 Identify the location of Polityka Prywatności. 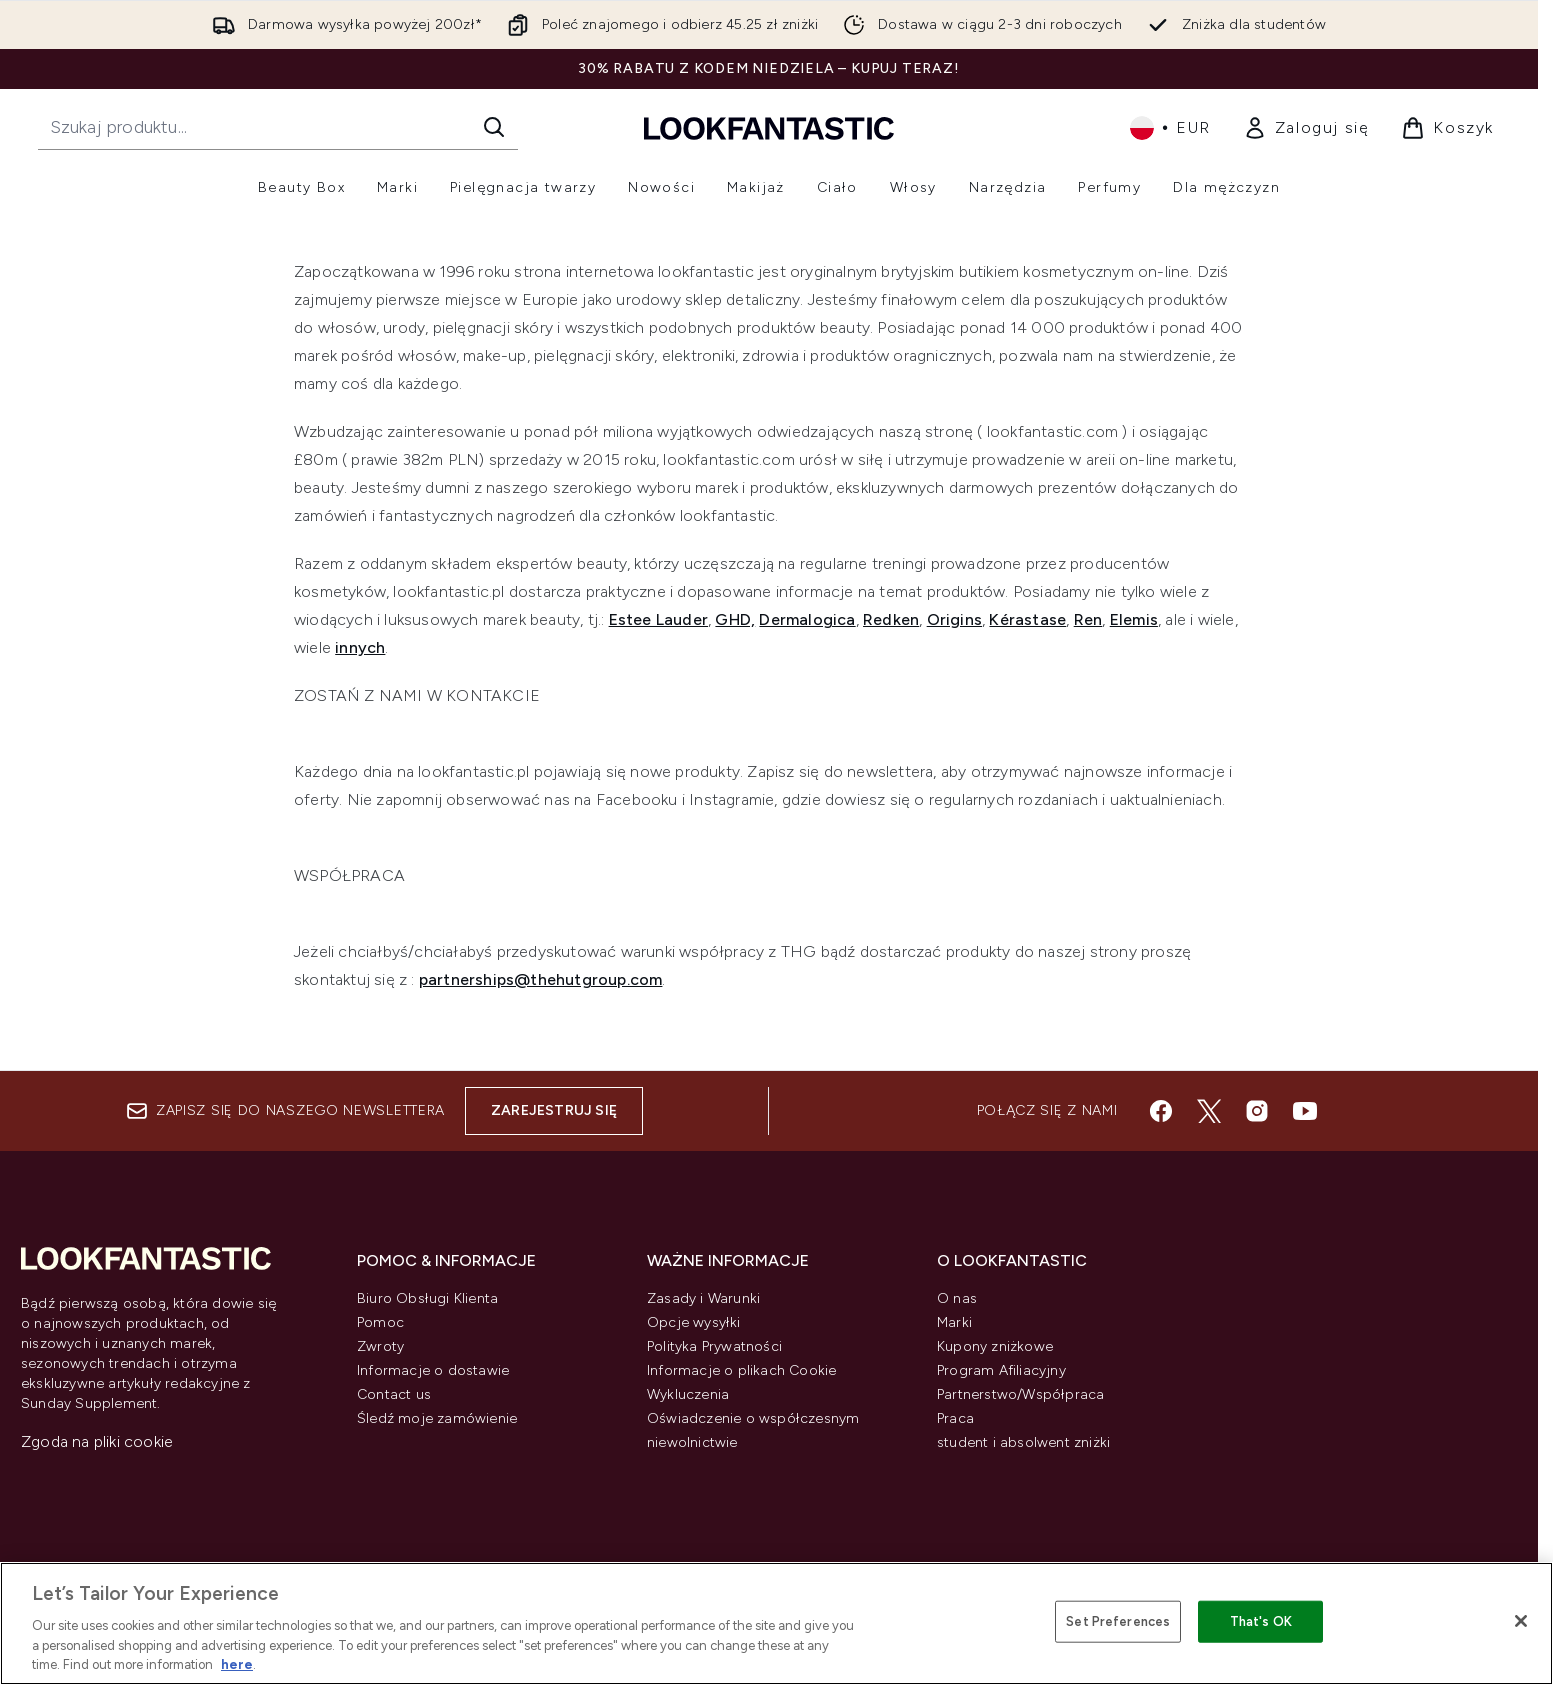
(714, 1346).